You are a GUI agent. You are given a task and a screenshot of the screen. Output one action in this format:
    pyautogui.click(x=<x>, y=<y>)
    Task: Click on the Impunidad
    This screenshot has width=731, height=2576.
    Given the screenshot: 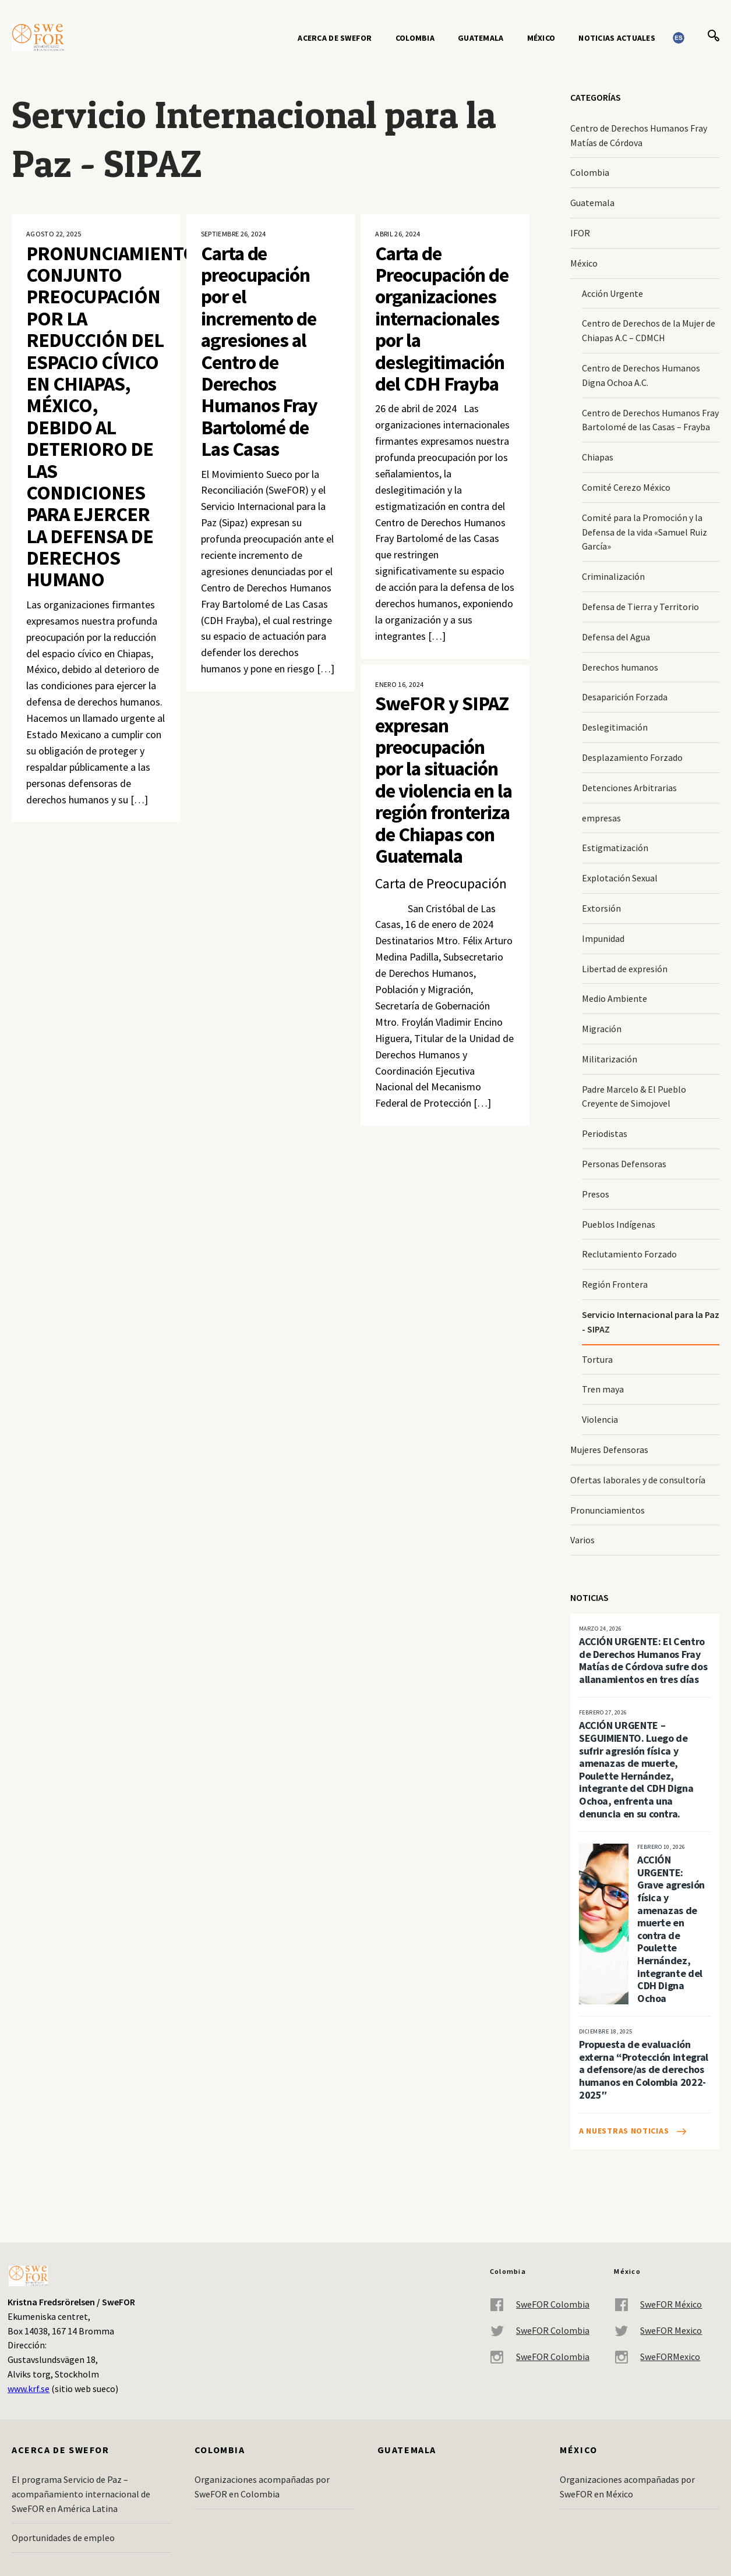 What is the action you would take?
    pyautogui.click(x=603, y=938)
    